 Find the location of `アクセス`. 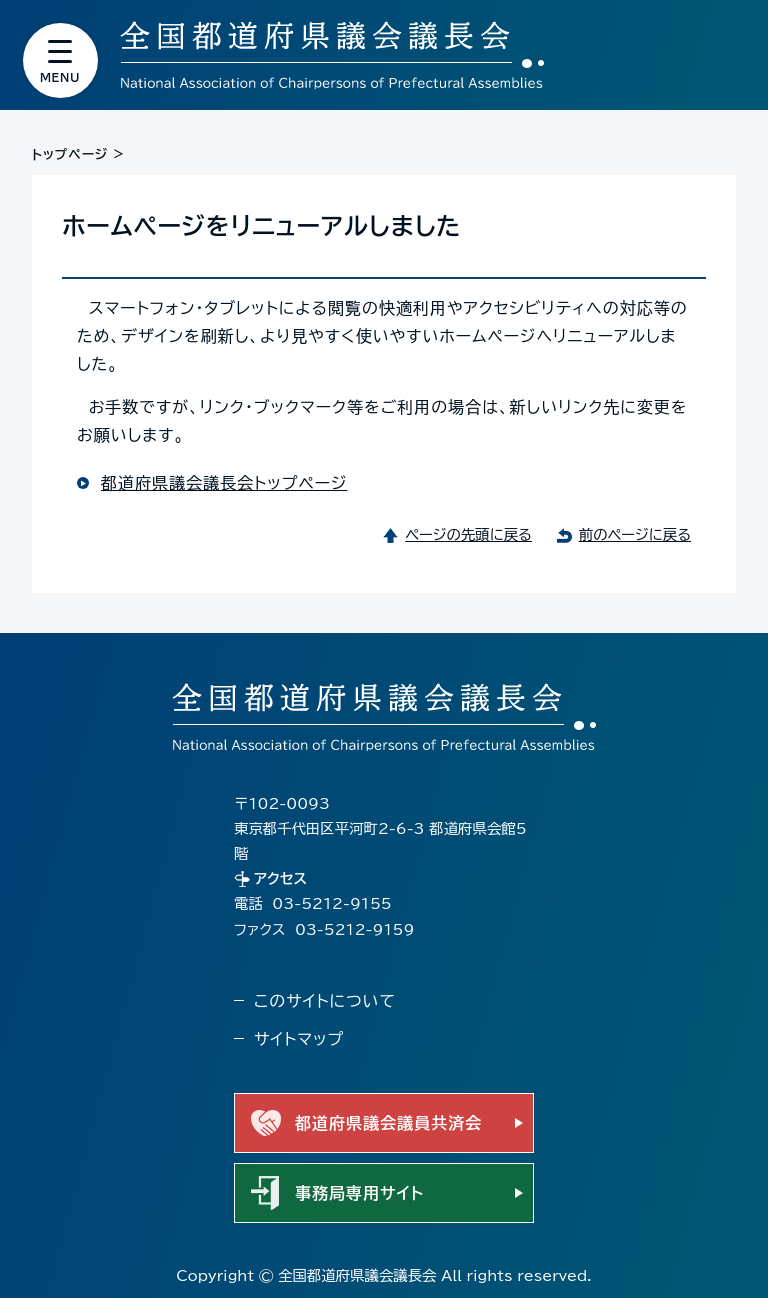

アクセス is located at coordinates (280, 878).